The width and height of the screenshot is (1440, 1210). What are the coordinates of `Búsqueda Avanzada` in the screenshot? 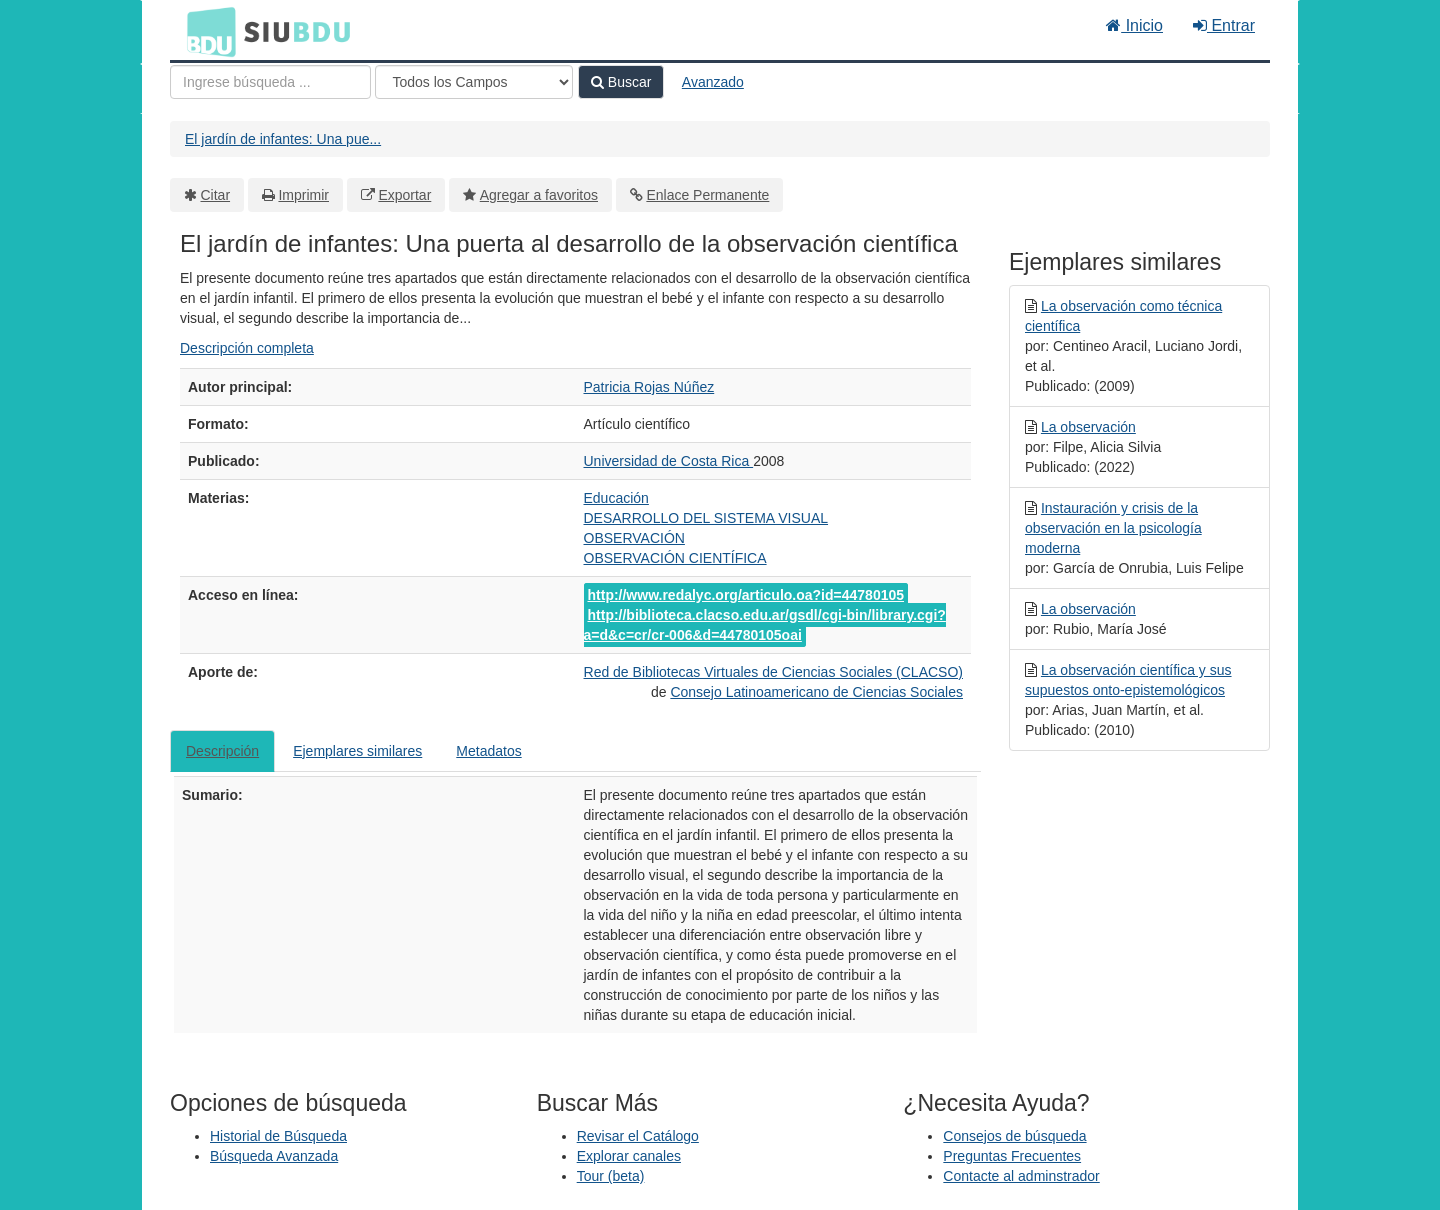 It's located at (274, 1156).